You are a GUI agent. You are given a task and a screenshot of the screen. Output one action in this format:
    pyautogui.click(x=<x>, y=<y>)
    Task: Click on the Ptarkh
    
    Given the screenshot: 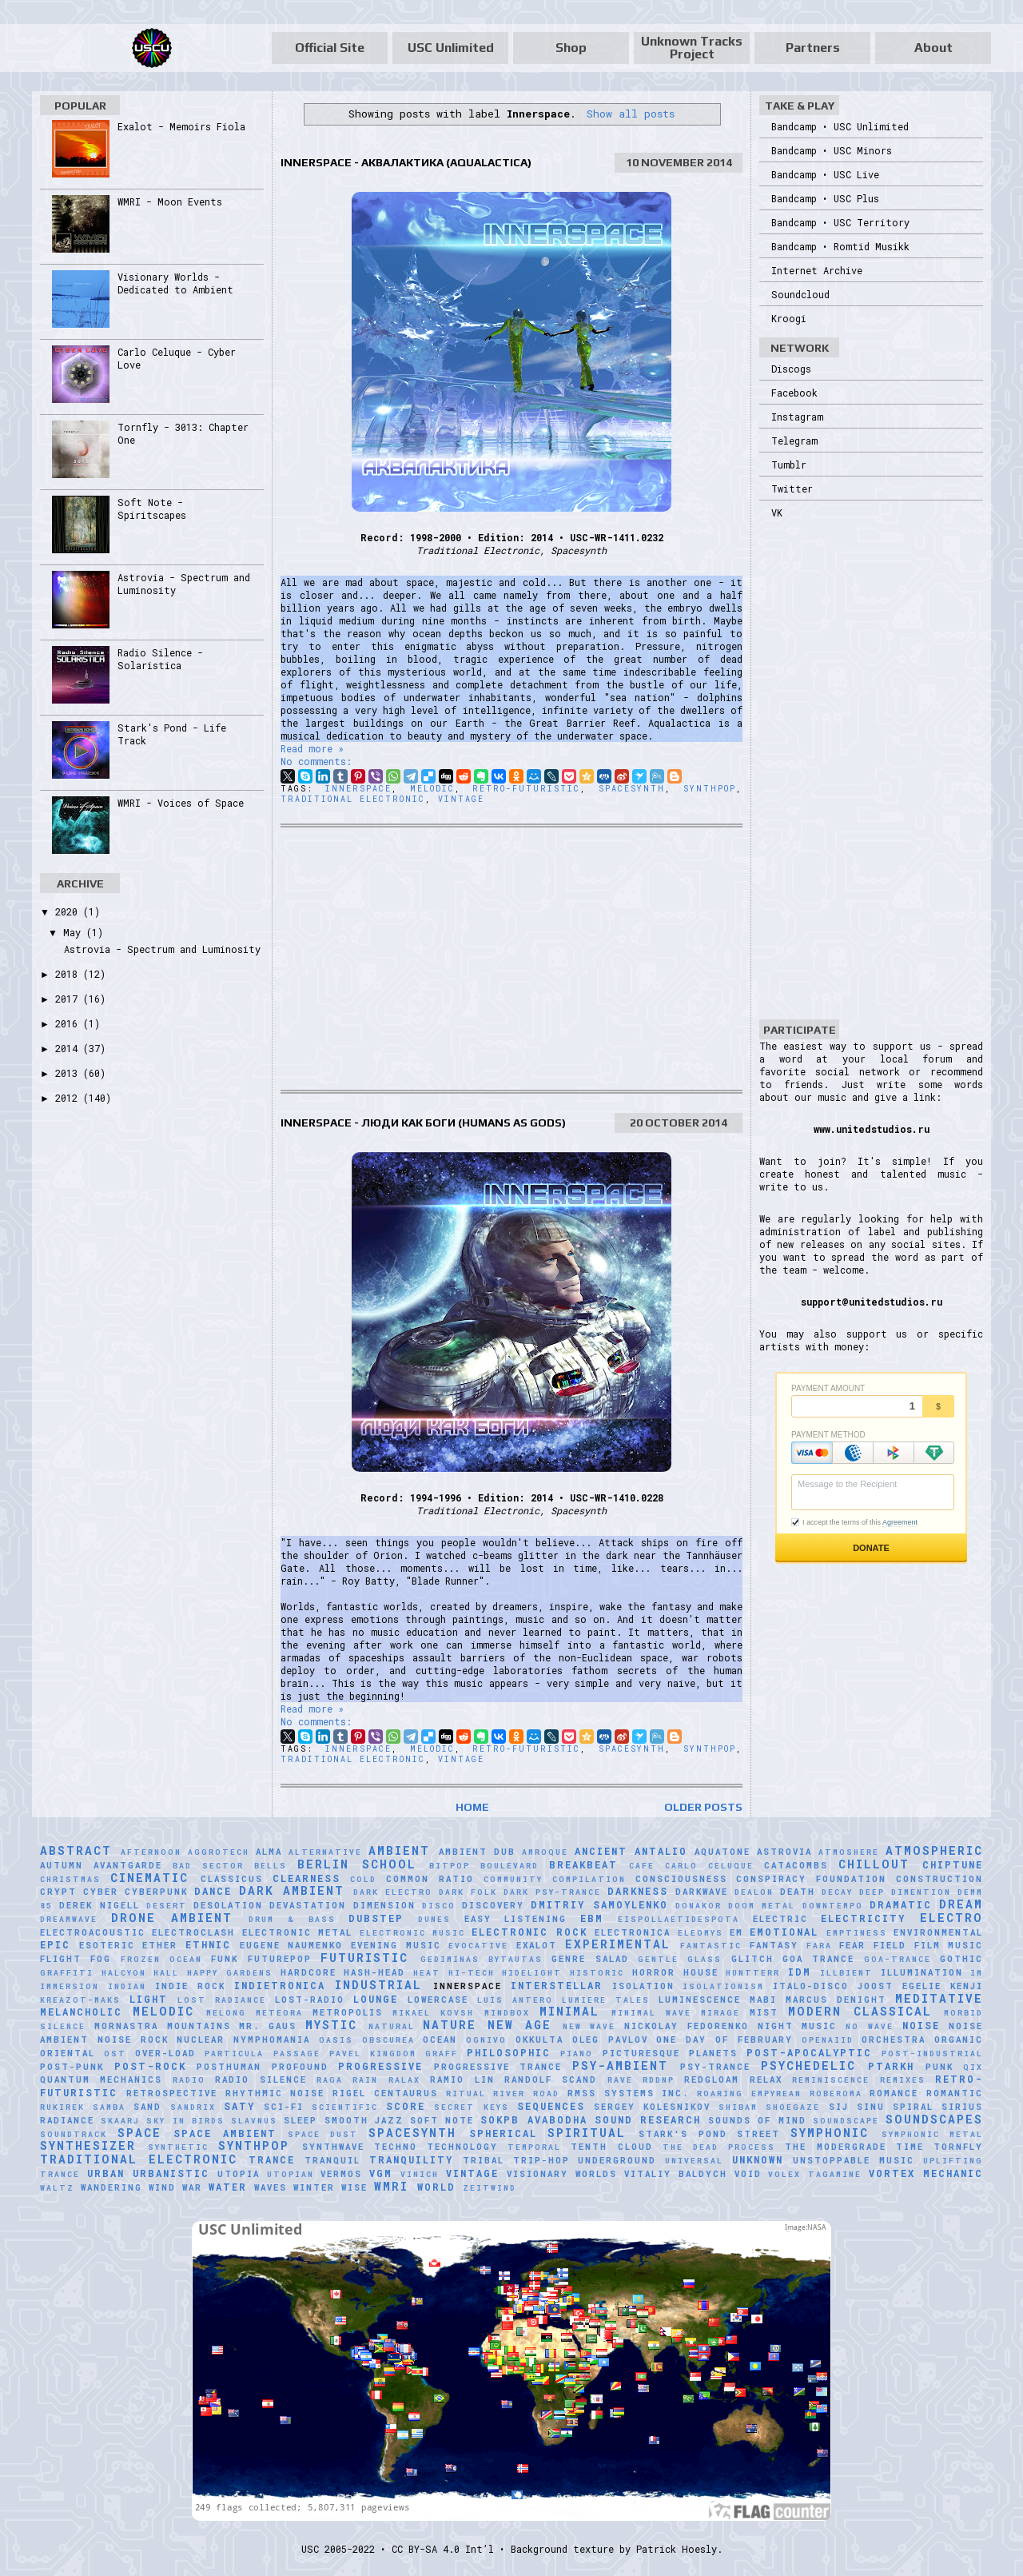 What is the action you would take?
    pyautogui.click(x=891, y=2066)
    